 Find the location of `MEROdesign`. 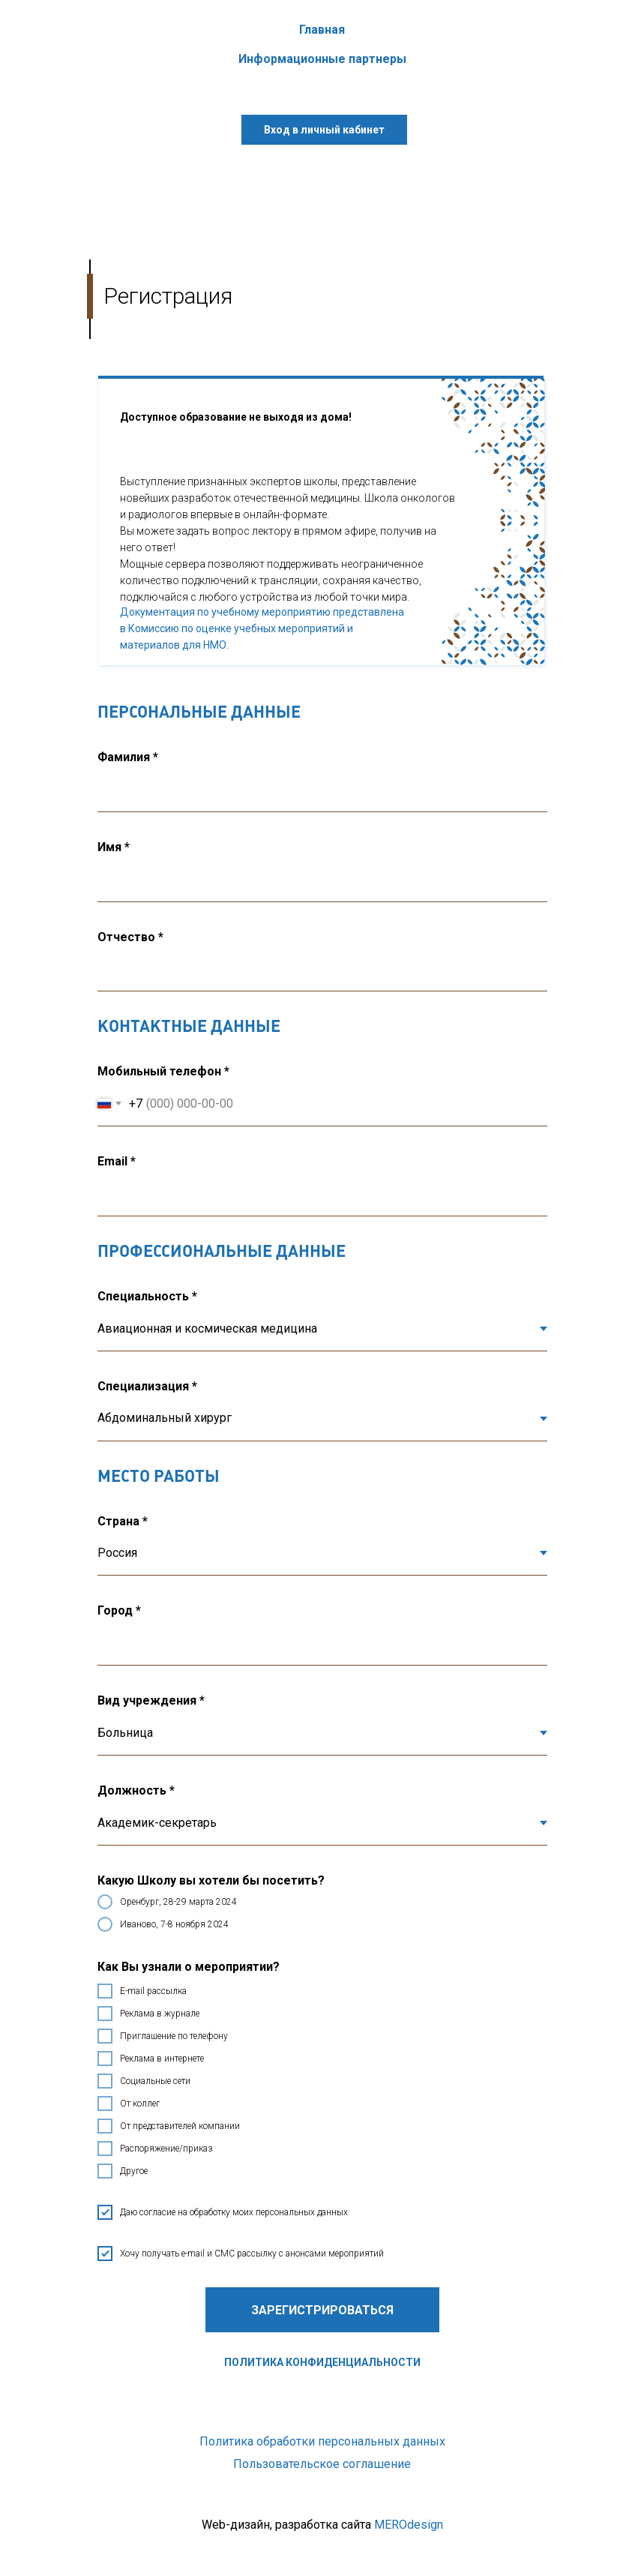

MEROdesign is located at coordinates (408, 2525).